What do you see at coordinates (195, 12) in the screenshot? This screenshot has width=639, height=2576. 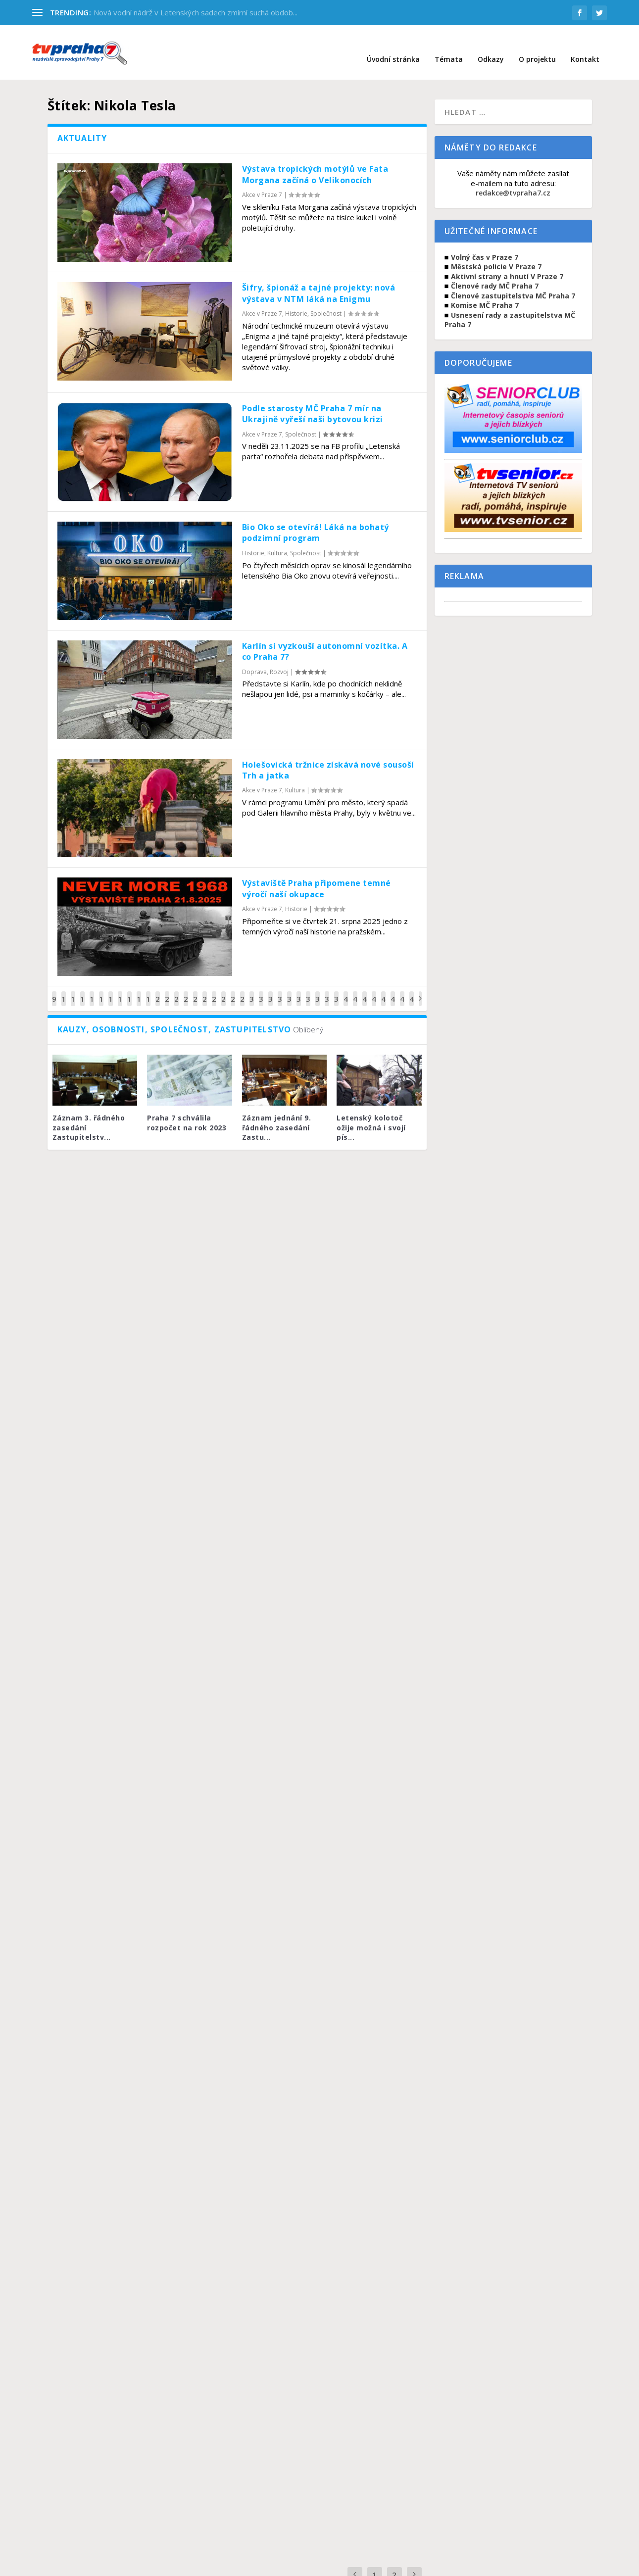 I see `Nová vodní nádrž v Letenských sadech zmírní suchá obdob...` at bounding box center [195, 12].